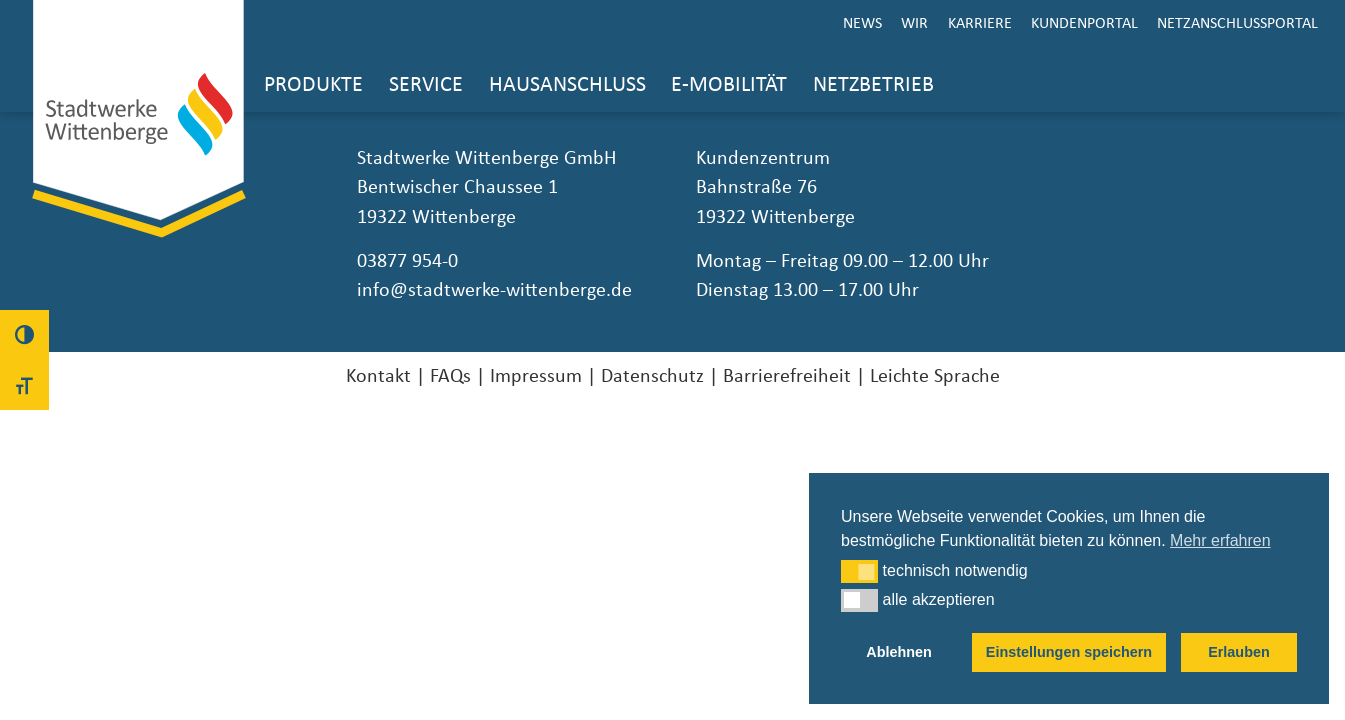  I want to click on Einstellungen speichern [button], so click(1069, 652).